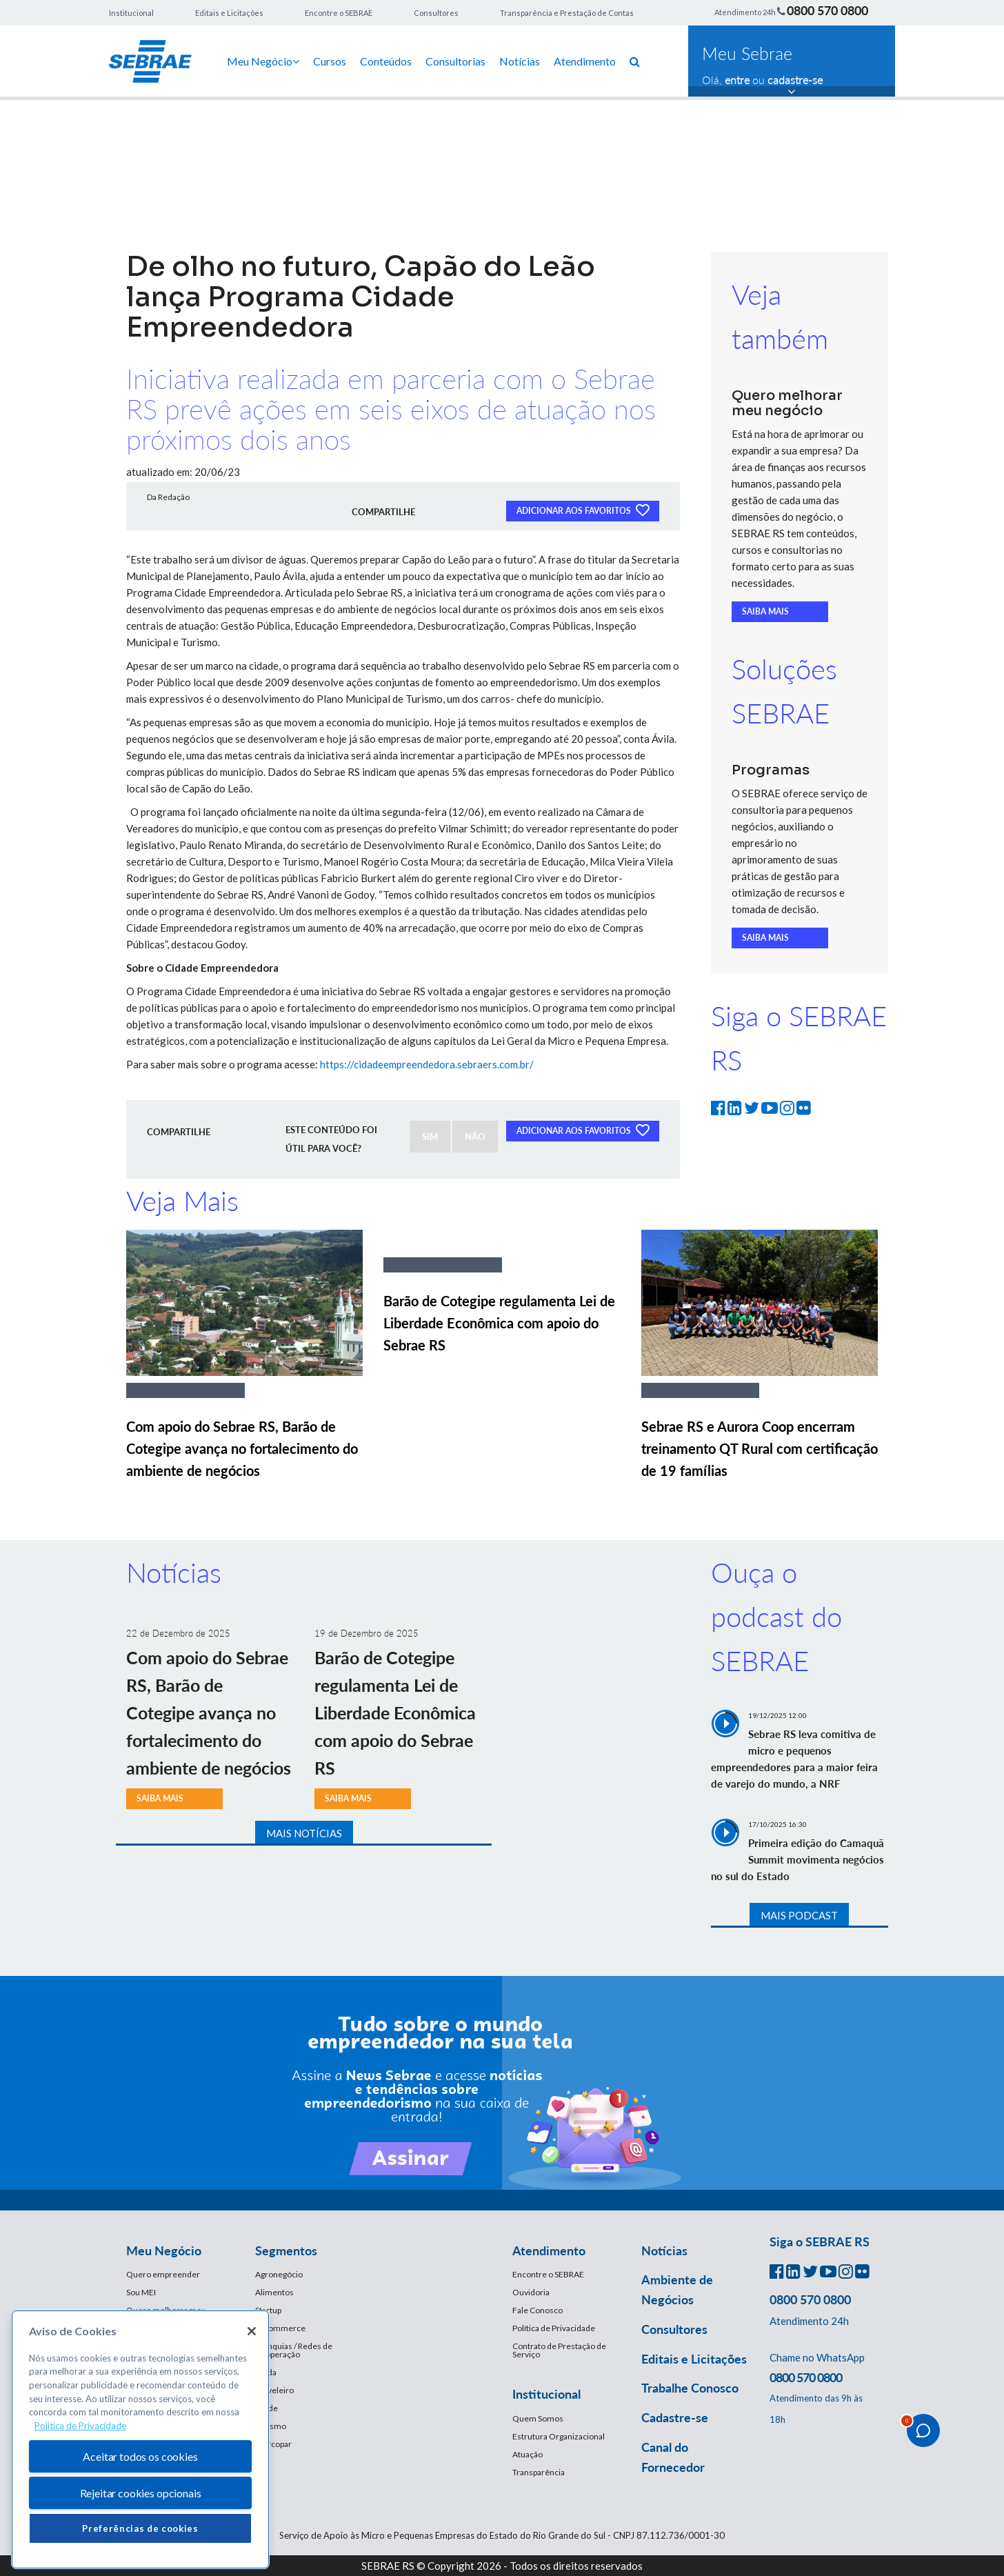  I want to click on Barão de Cotegipe regulamenta Lei de Liberdade Econômica com apoio do Sebrae RS, so click(499, 1322).